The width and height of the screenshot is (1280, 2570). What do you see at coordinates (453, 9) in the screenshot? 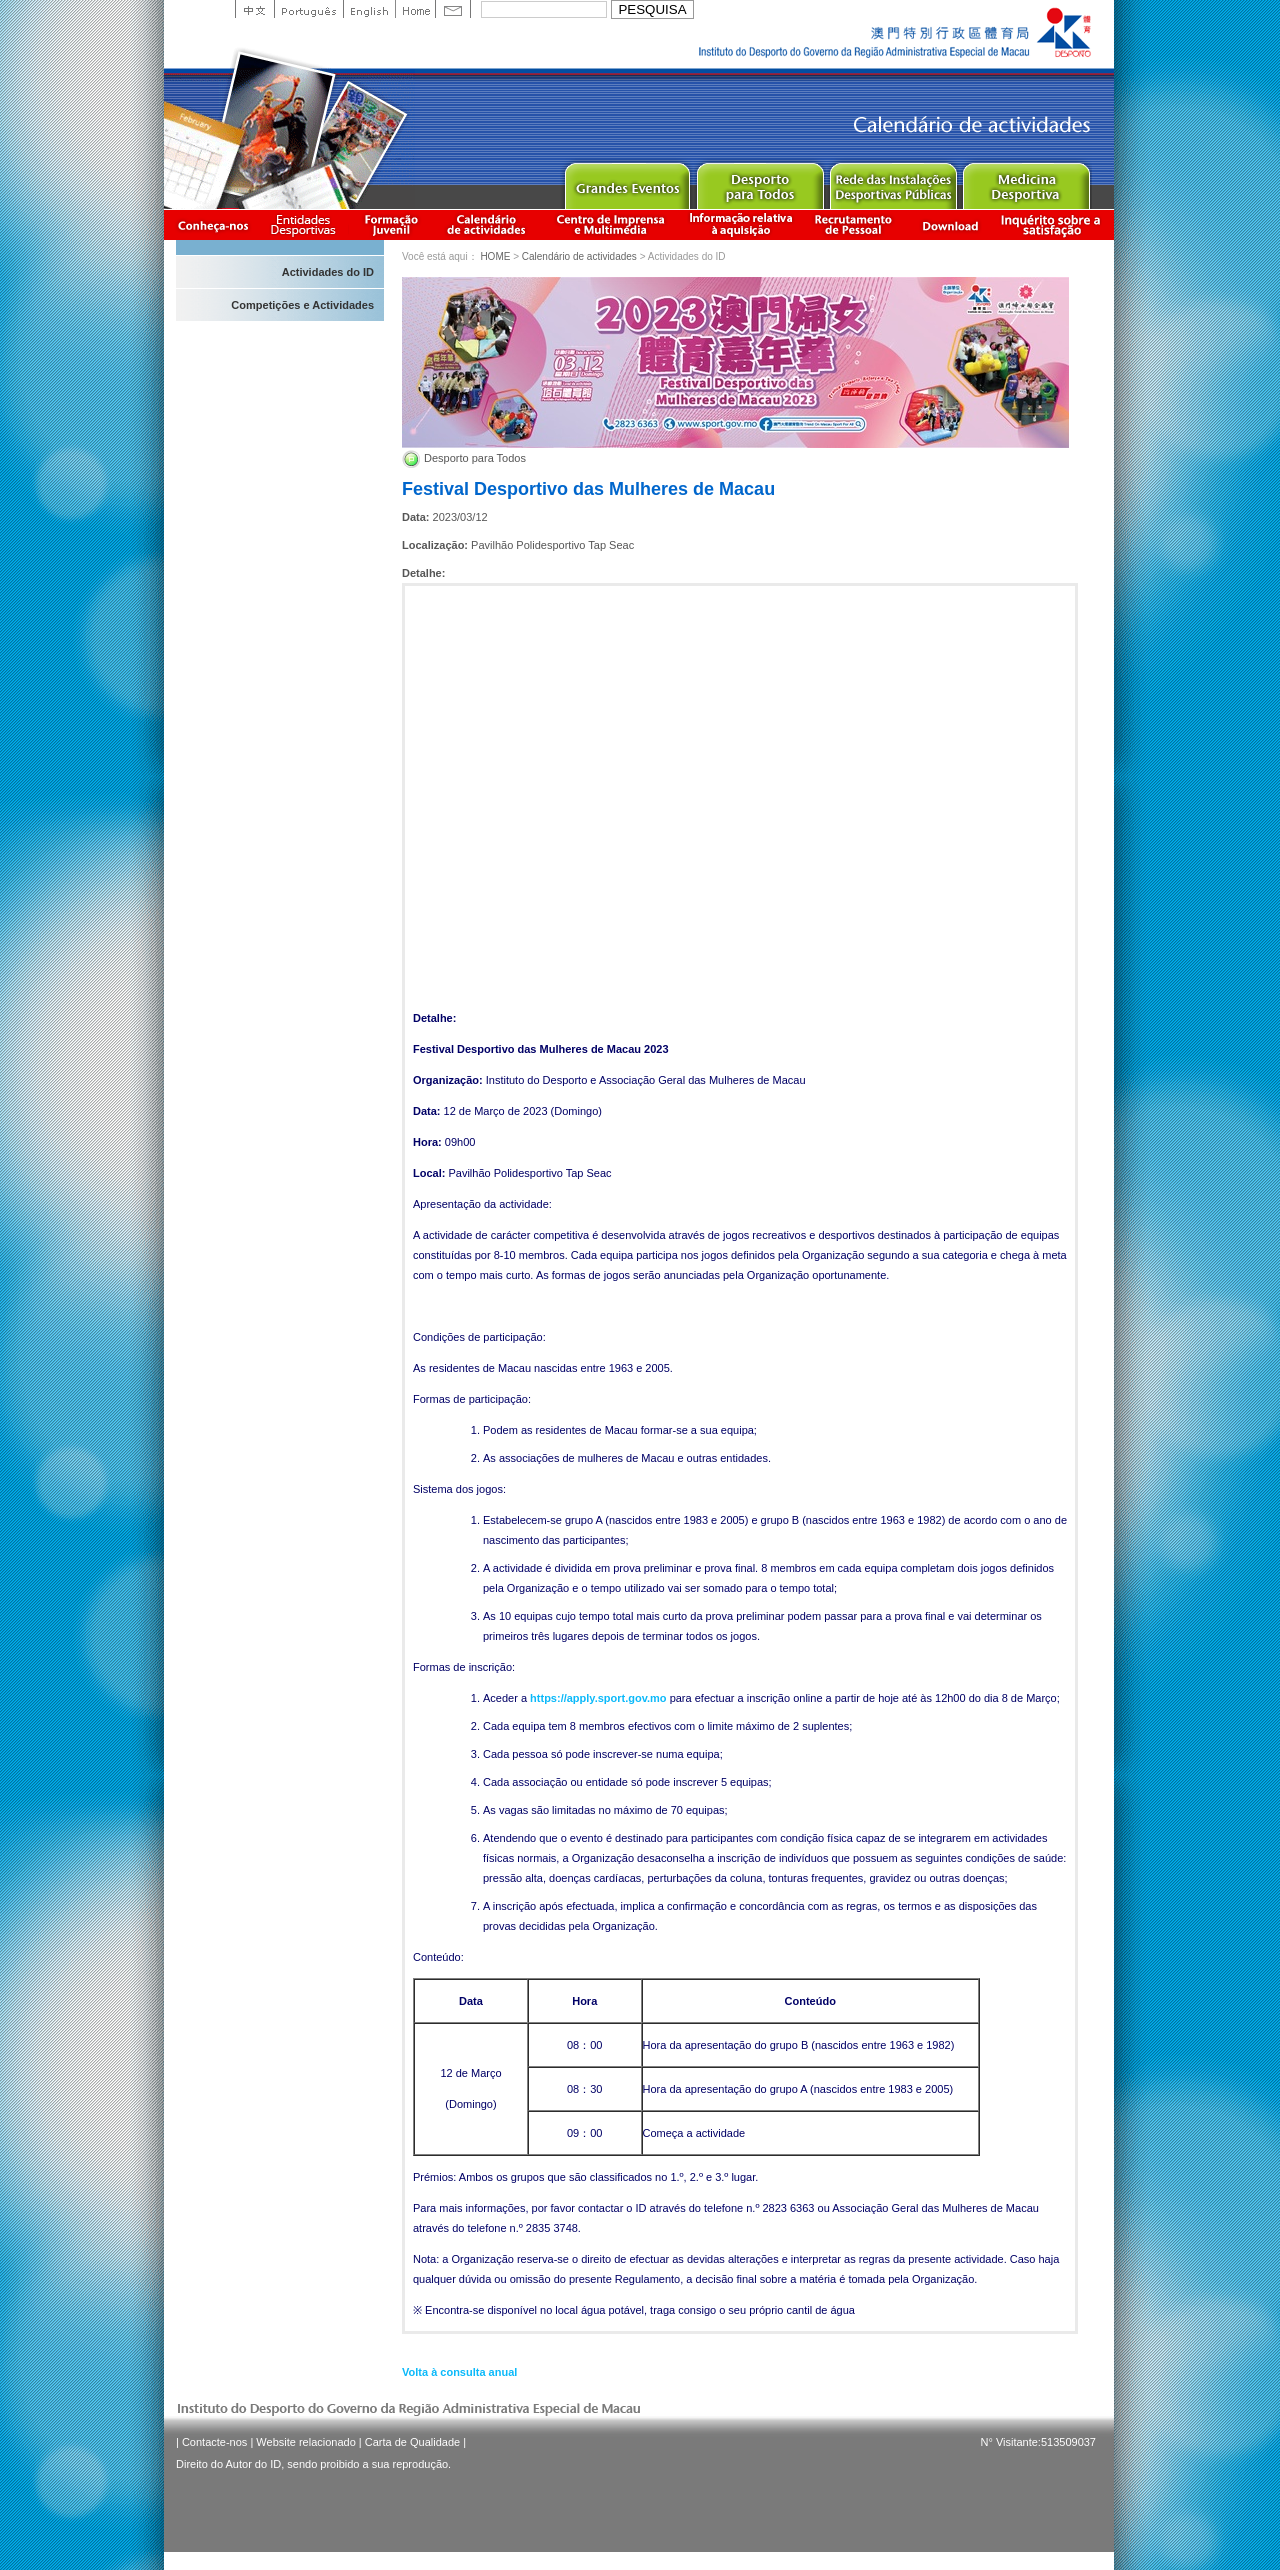
I see `Contact` at bounding box center [453, 9].